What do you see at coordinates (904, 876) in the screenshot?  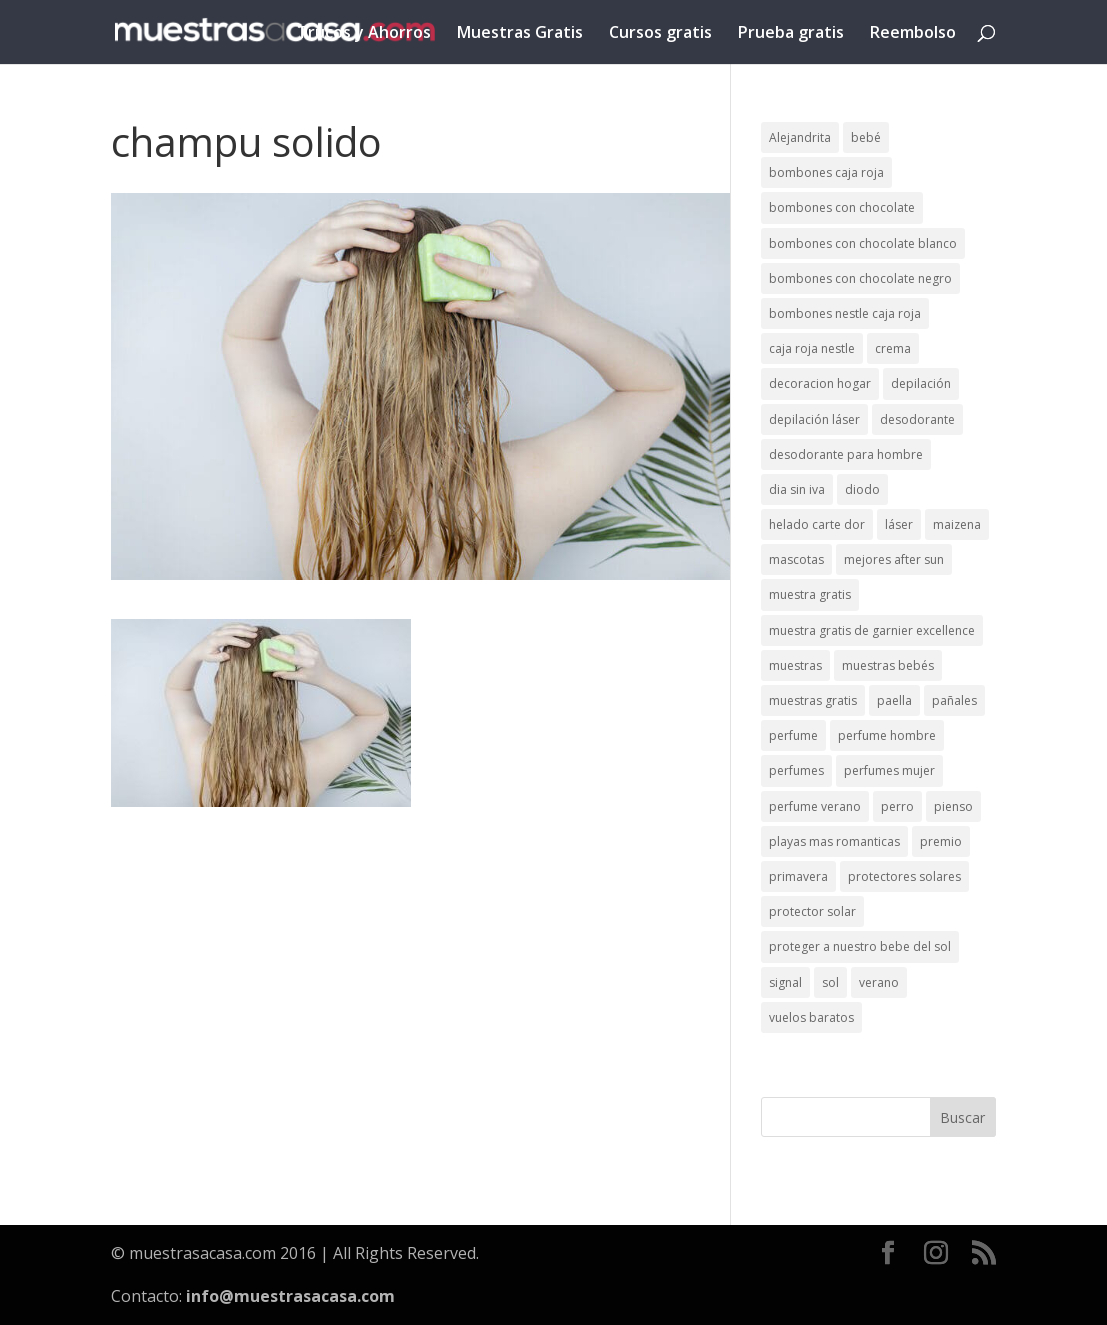 I see `protectores solares [protectores solares (1 elemento)]` at bounding box center [904, 876].